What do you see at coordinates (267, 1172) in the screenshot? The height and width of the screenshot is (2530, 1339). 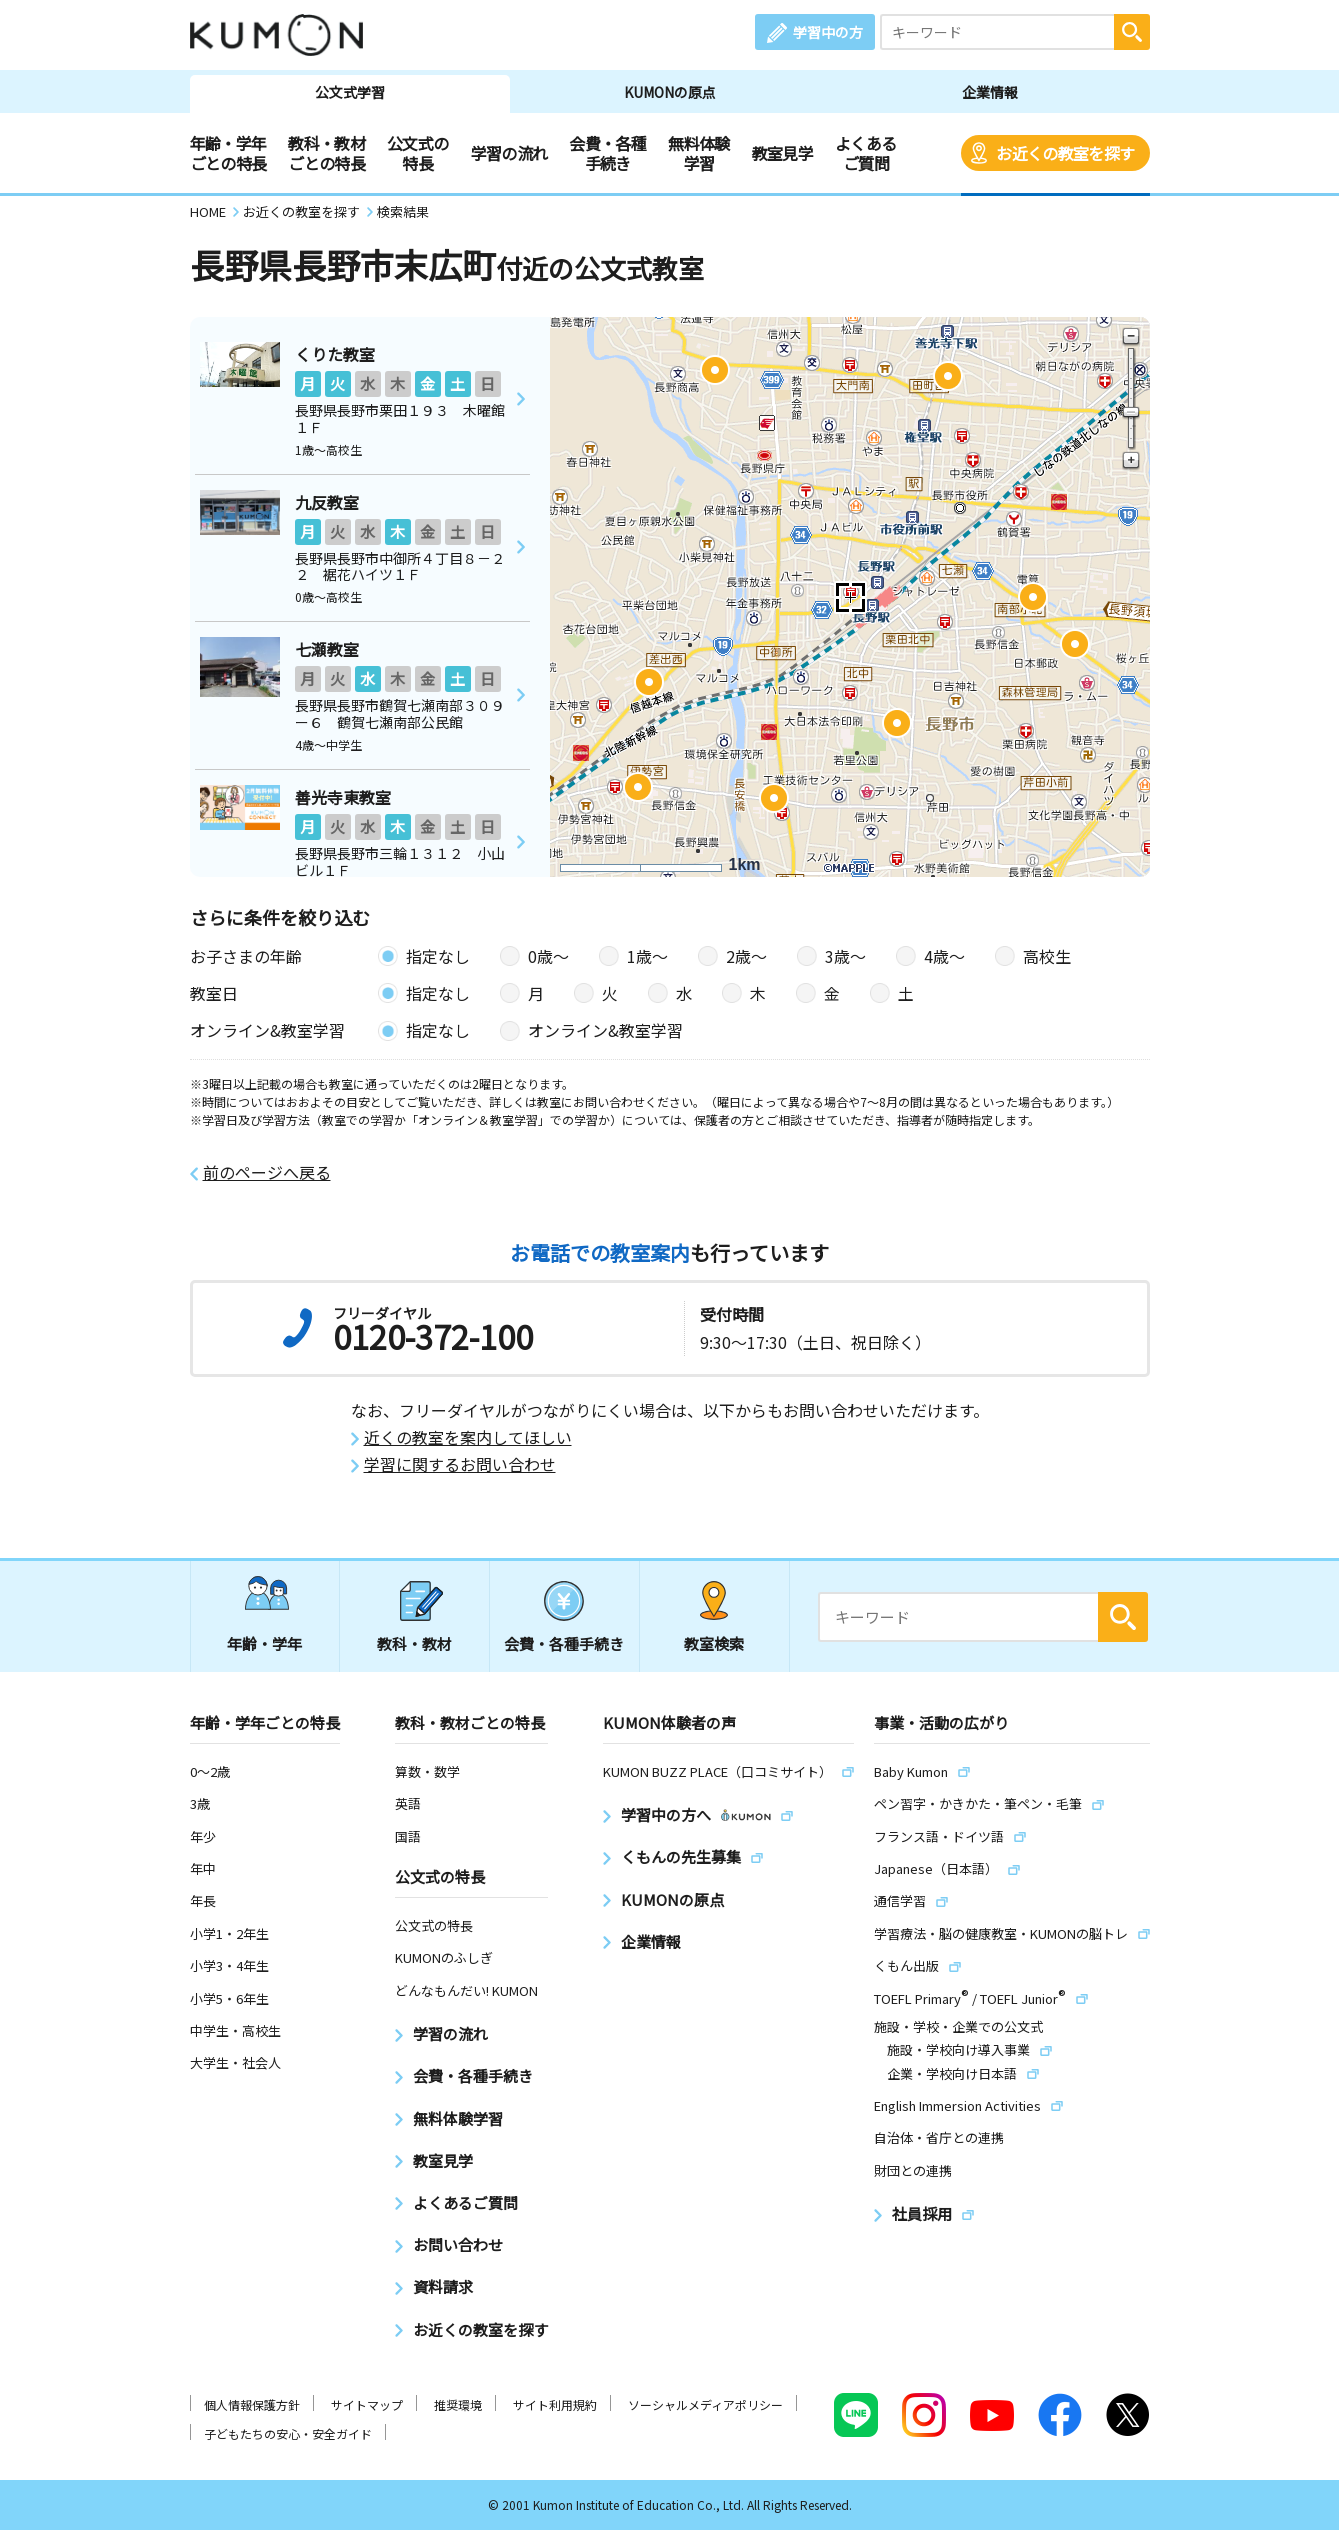 I see `前のページへ戻る` at bounding box center [267, 1172].